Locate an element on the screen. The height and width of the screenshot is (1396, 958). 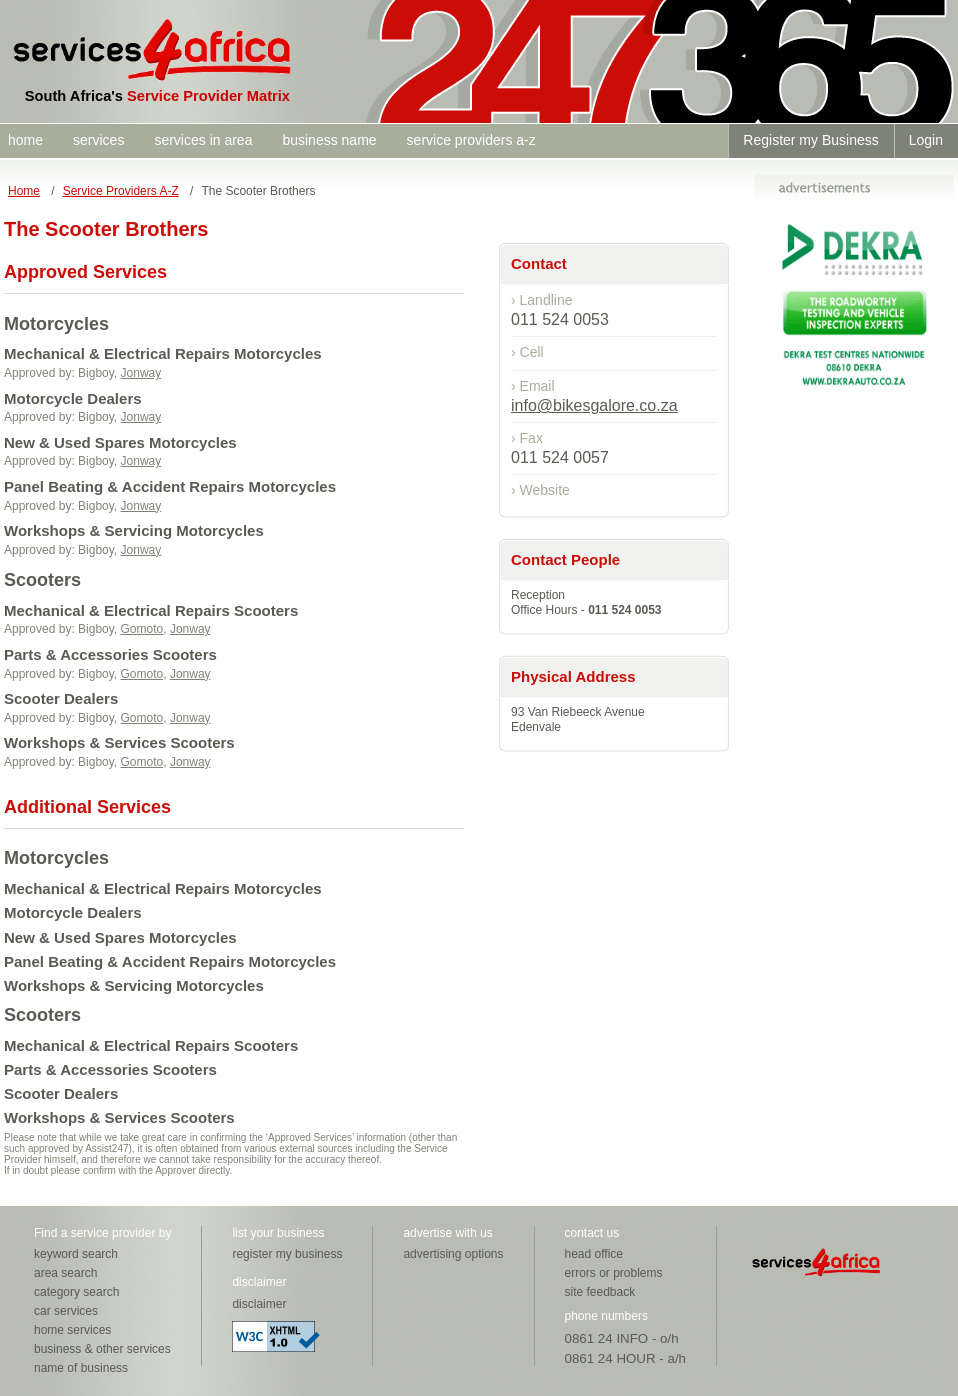
business & other services is located at coordinates (102, 1349).